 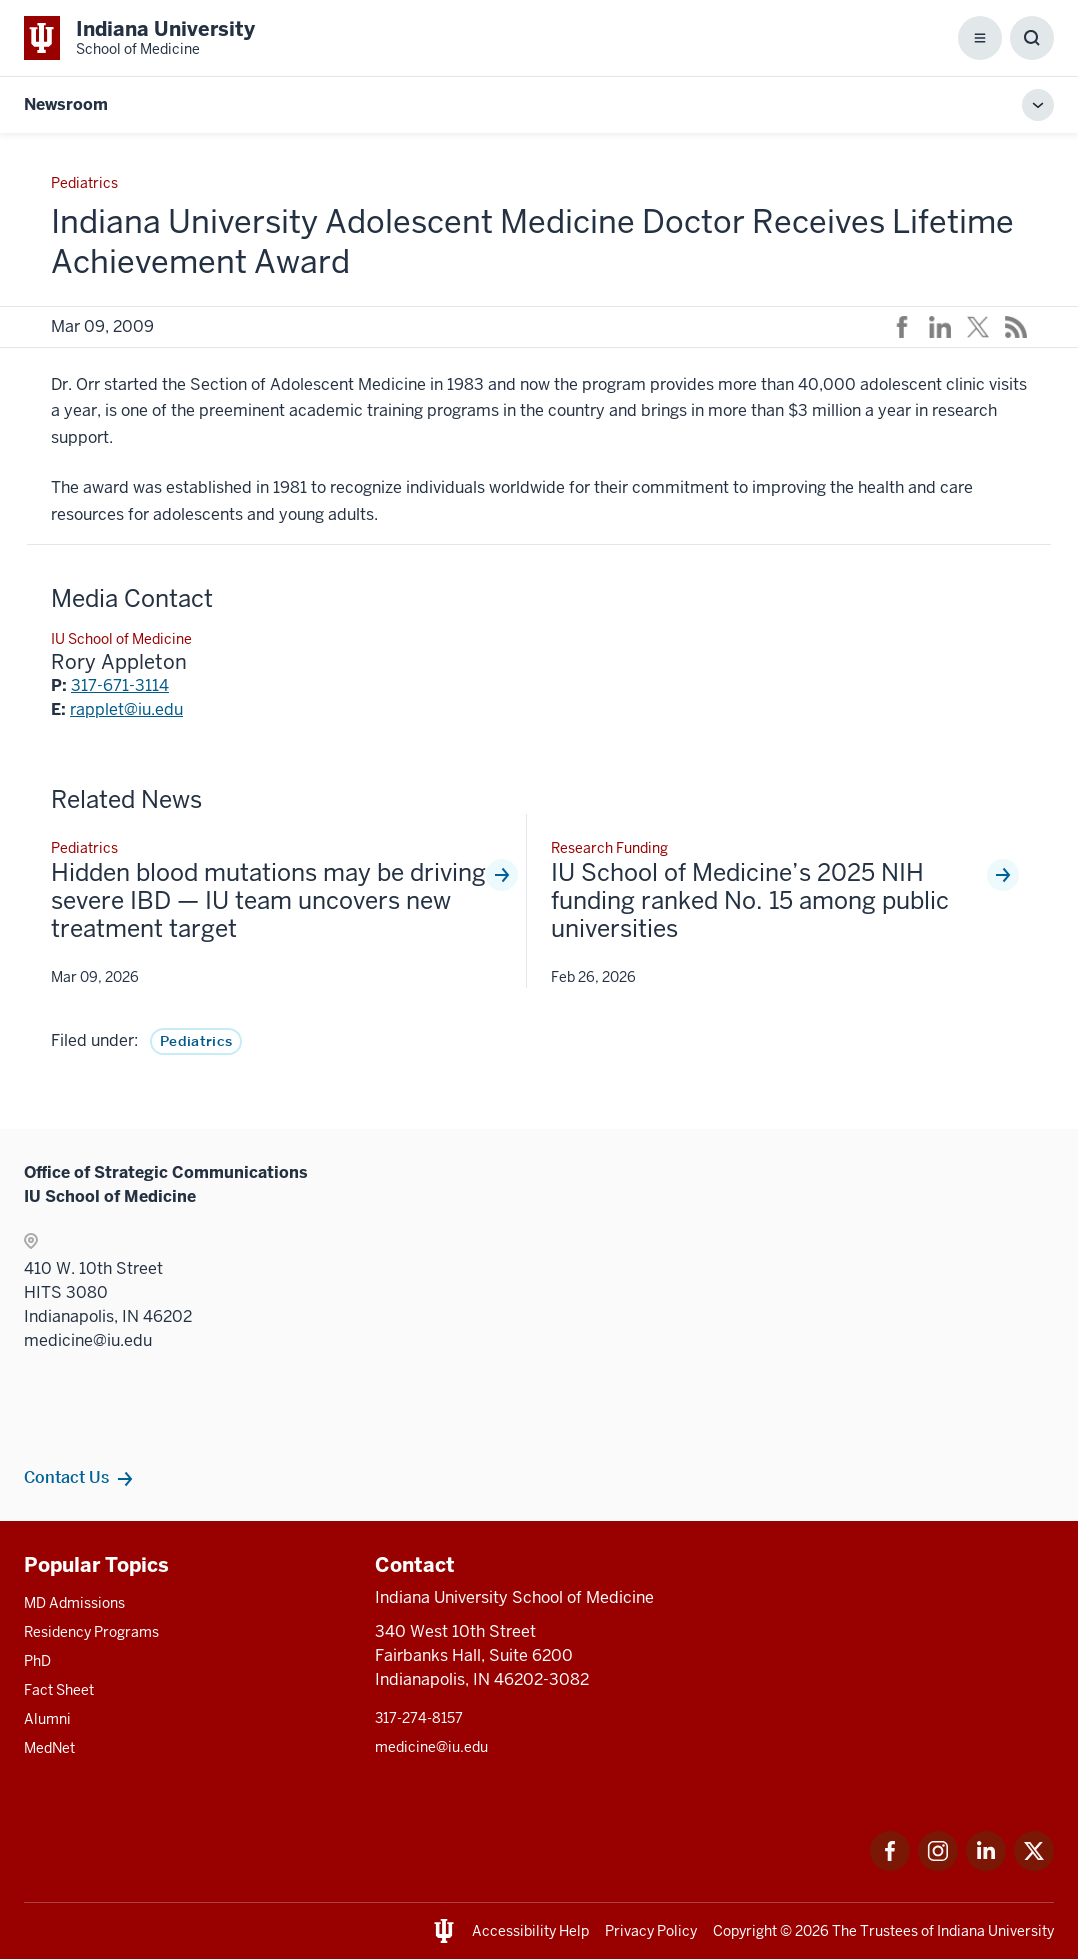 I want to click on 317-671-3114 [This is a link to 317-671-3114 and the URL is: tel:317-671-3114], so click(x=120, y=685).